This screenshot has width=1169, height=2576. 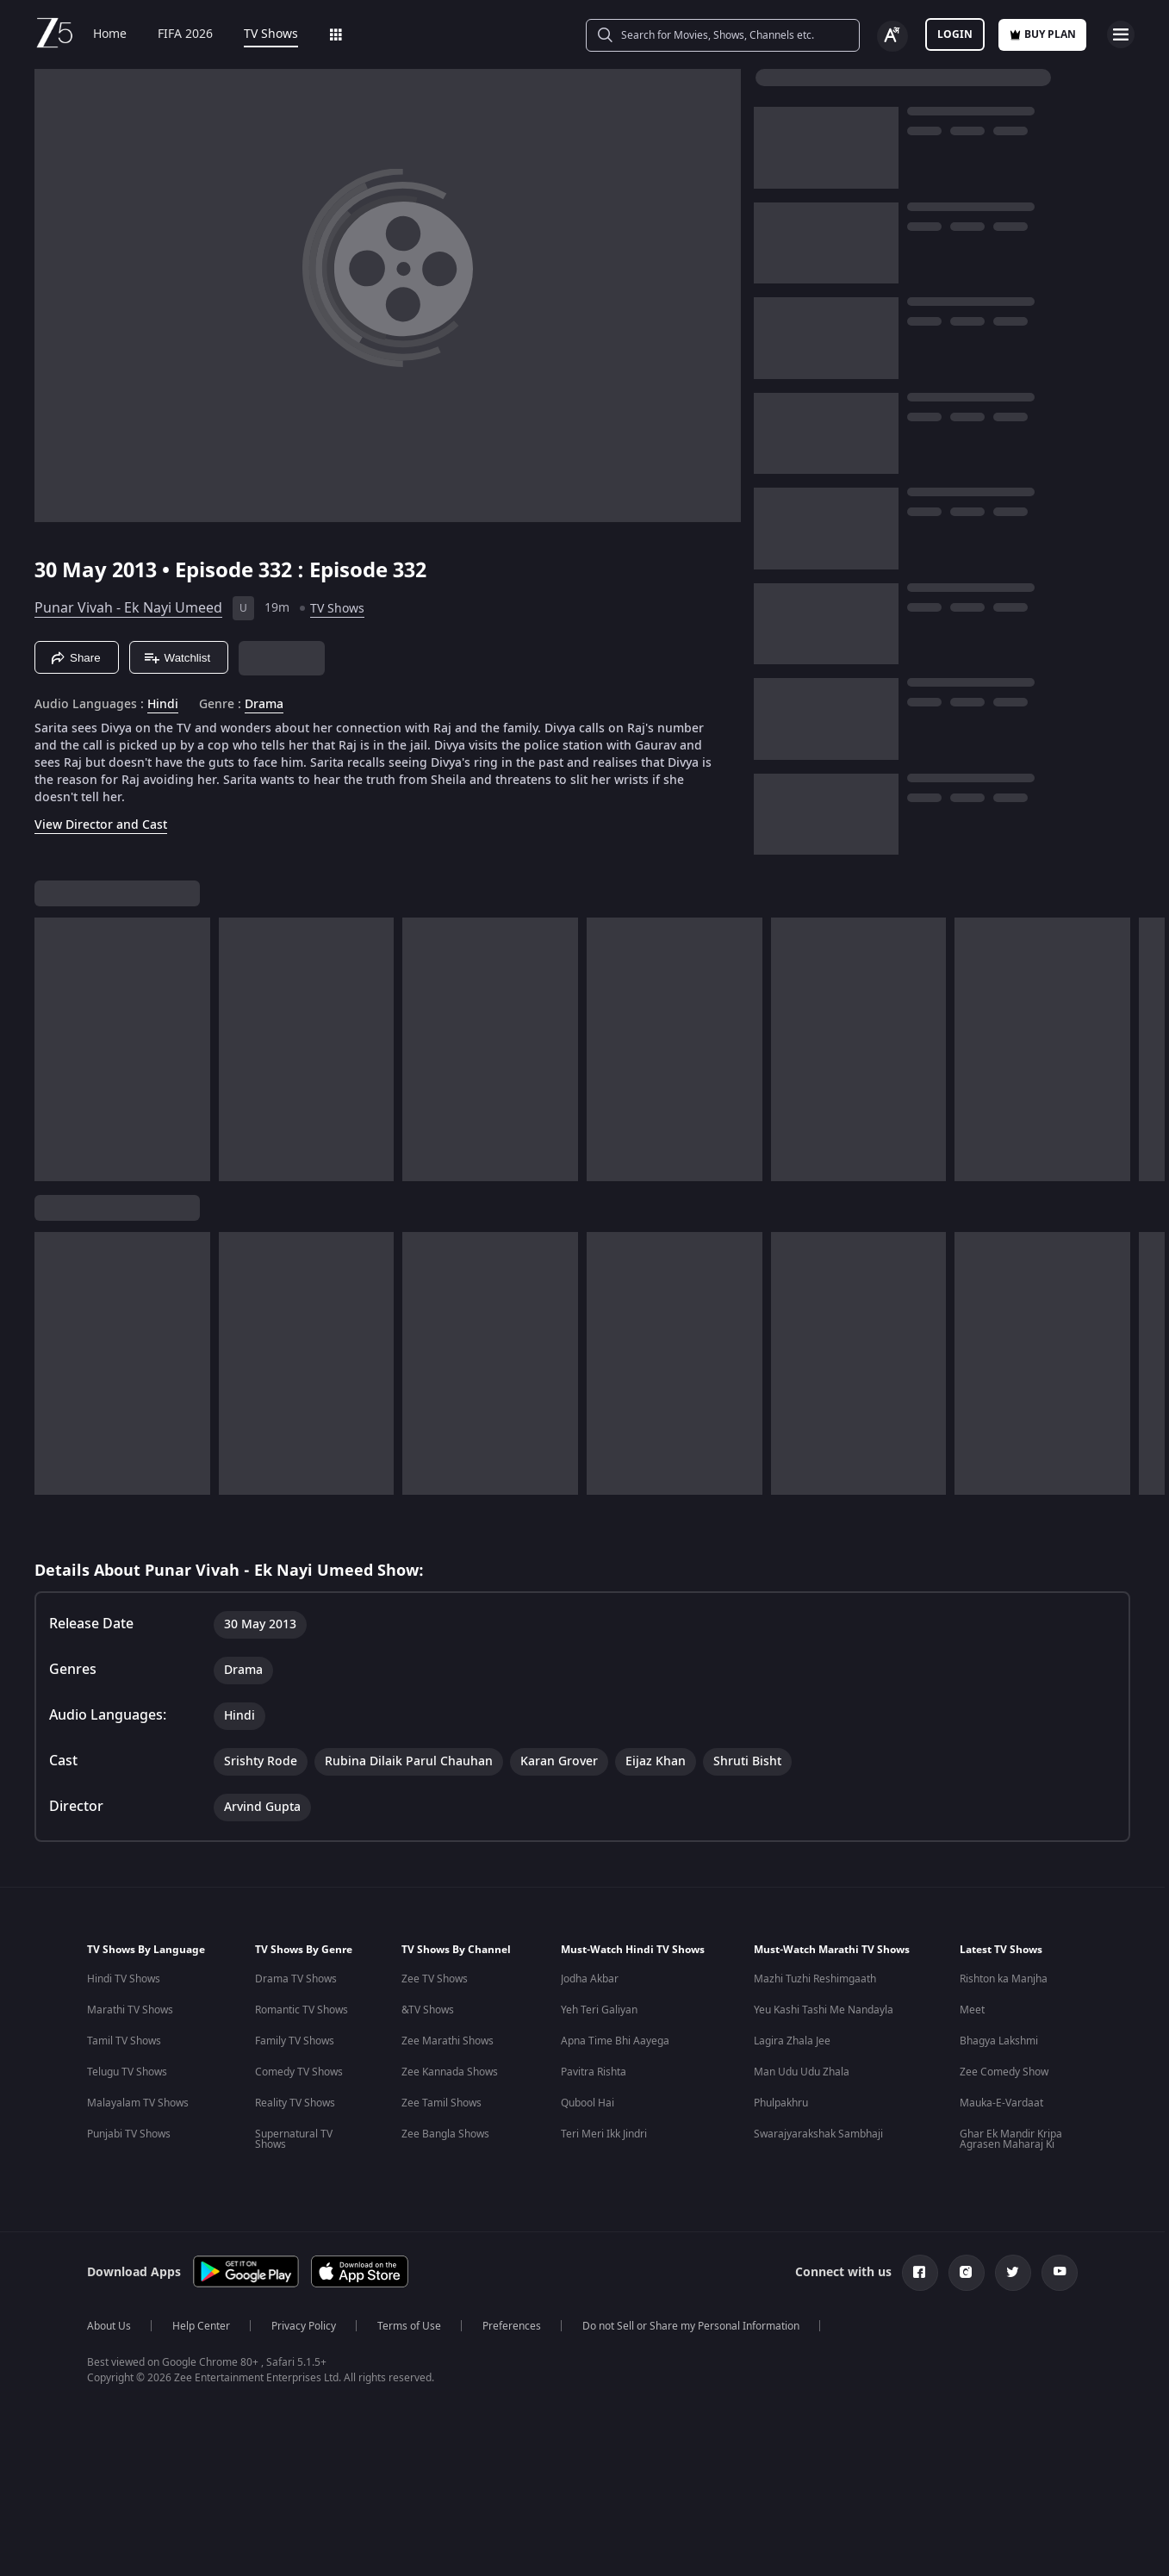 What do you see at coordinates (815, 1979) in the screenshot?
I see `Mazhi Tuzhi Reshimgaath` at bounding box center [815, 1979].